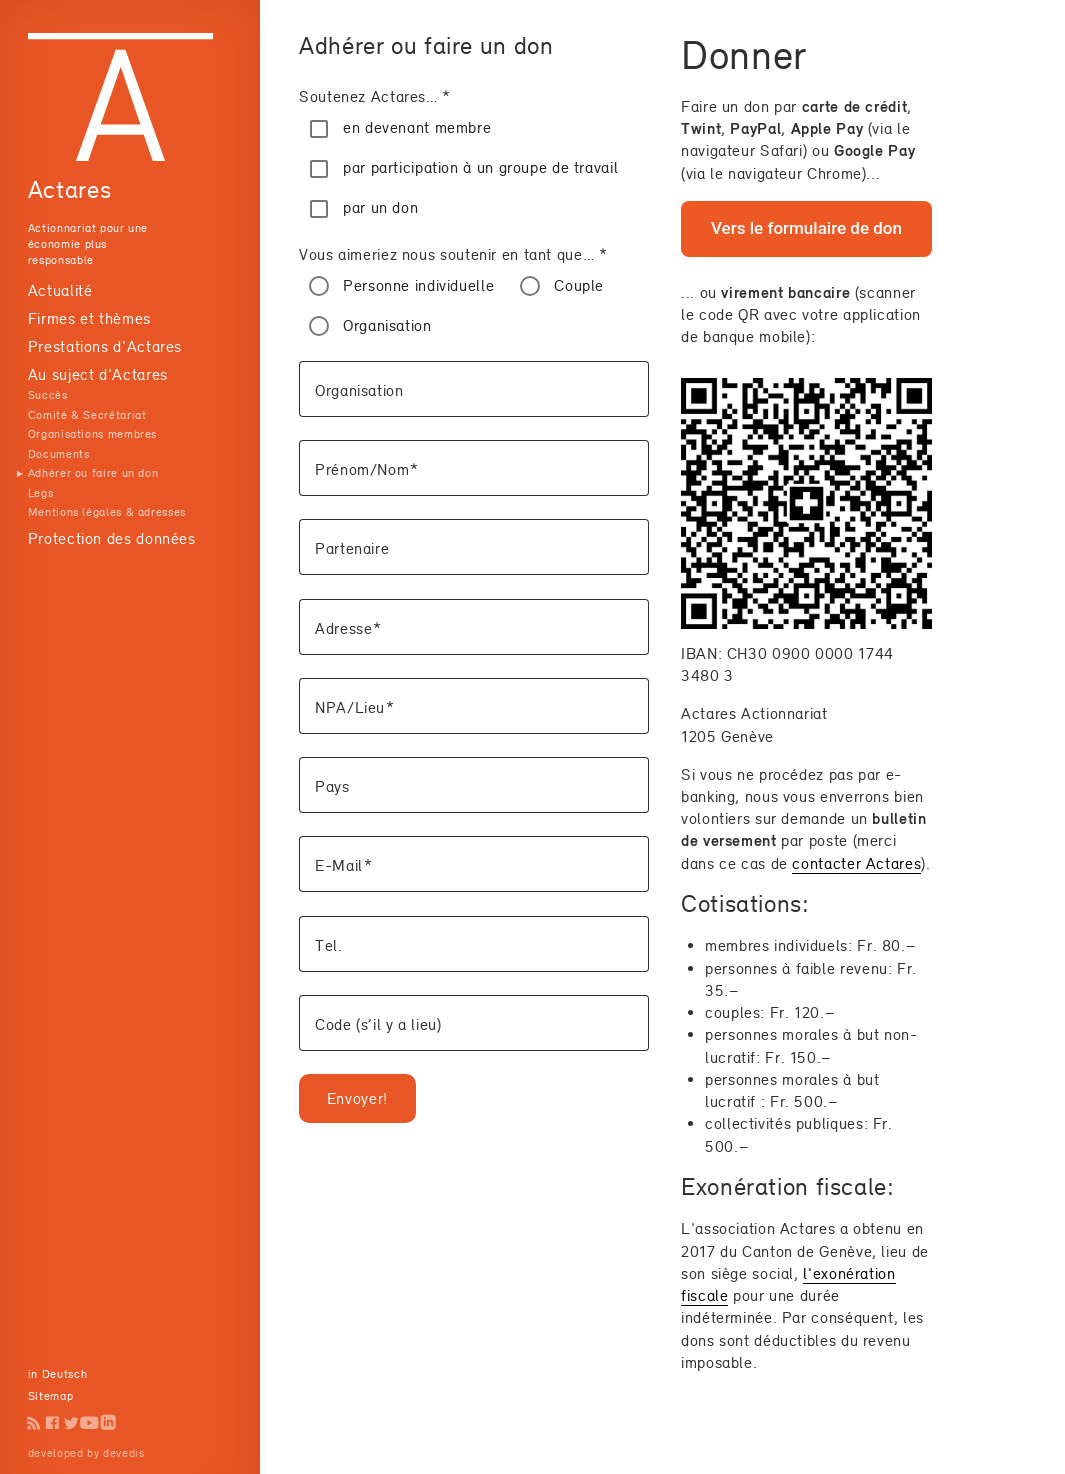 This screenshot has height=1474, width=1065. What do you see at coordinates (480, 167) in the screenshot?
I see `par participation à un groupe de travail` at bounding box center [480, 167].